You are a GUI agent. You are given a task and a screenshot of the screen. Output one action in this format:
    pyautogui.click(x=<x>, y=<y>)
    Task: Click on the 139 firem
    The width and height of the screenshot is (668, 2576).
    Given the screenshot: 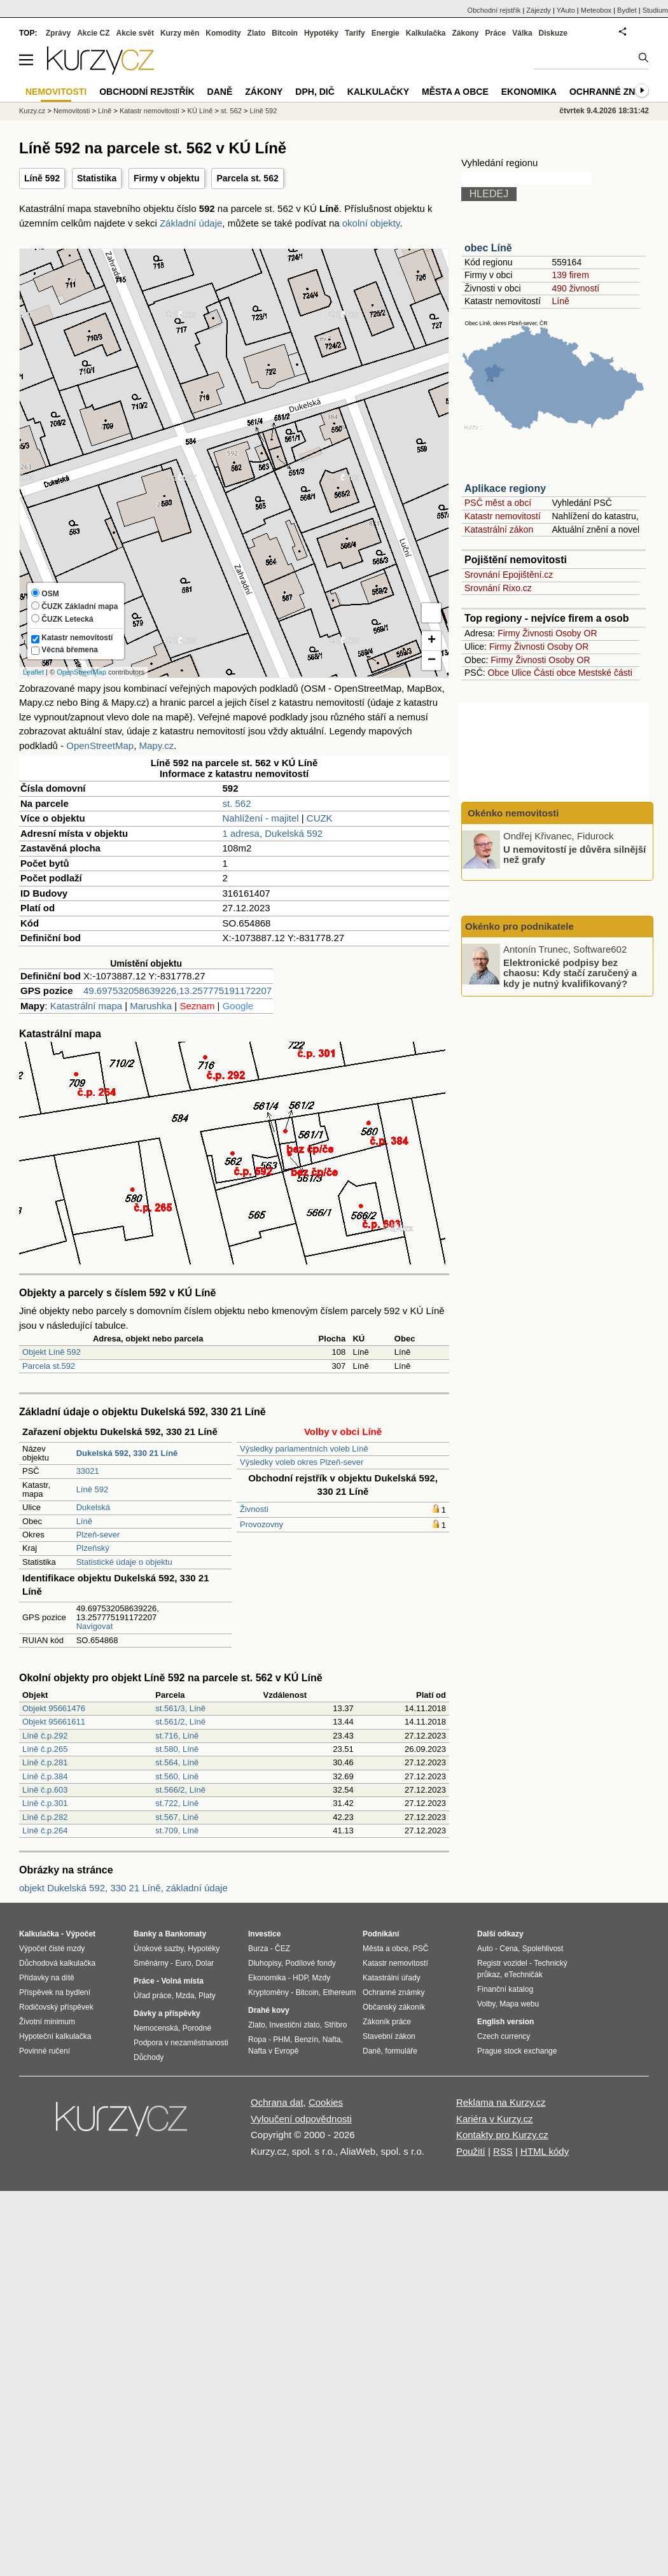 What is the action you would take?
    pyautogui.click(x=570, y=275)
    